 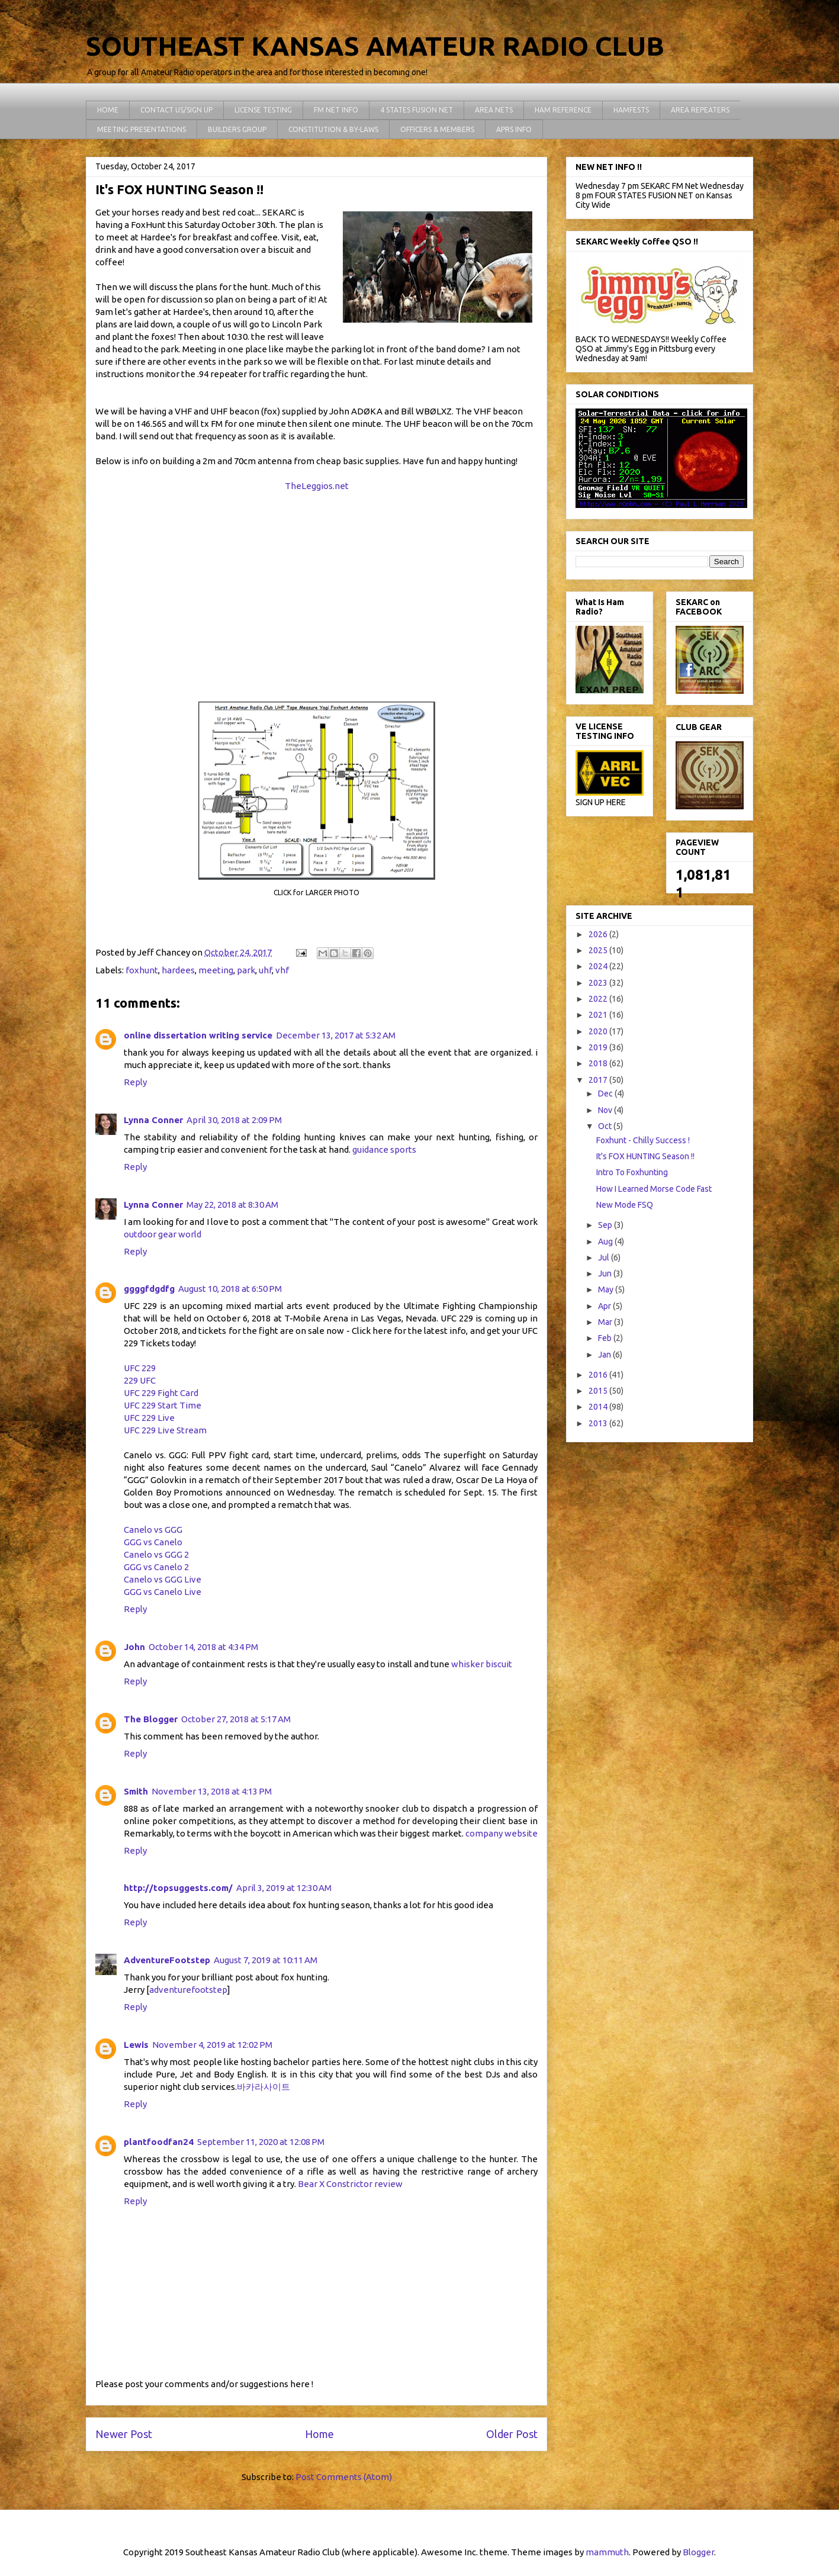 I want to click on Jul, so click(x=604, y=1257).